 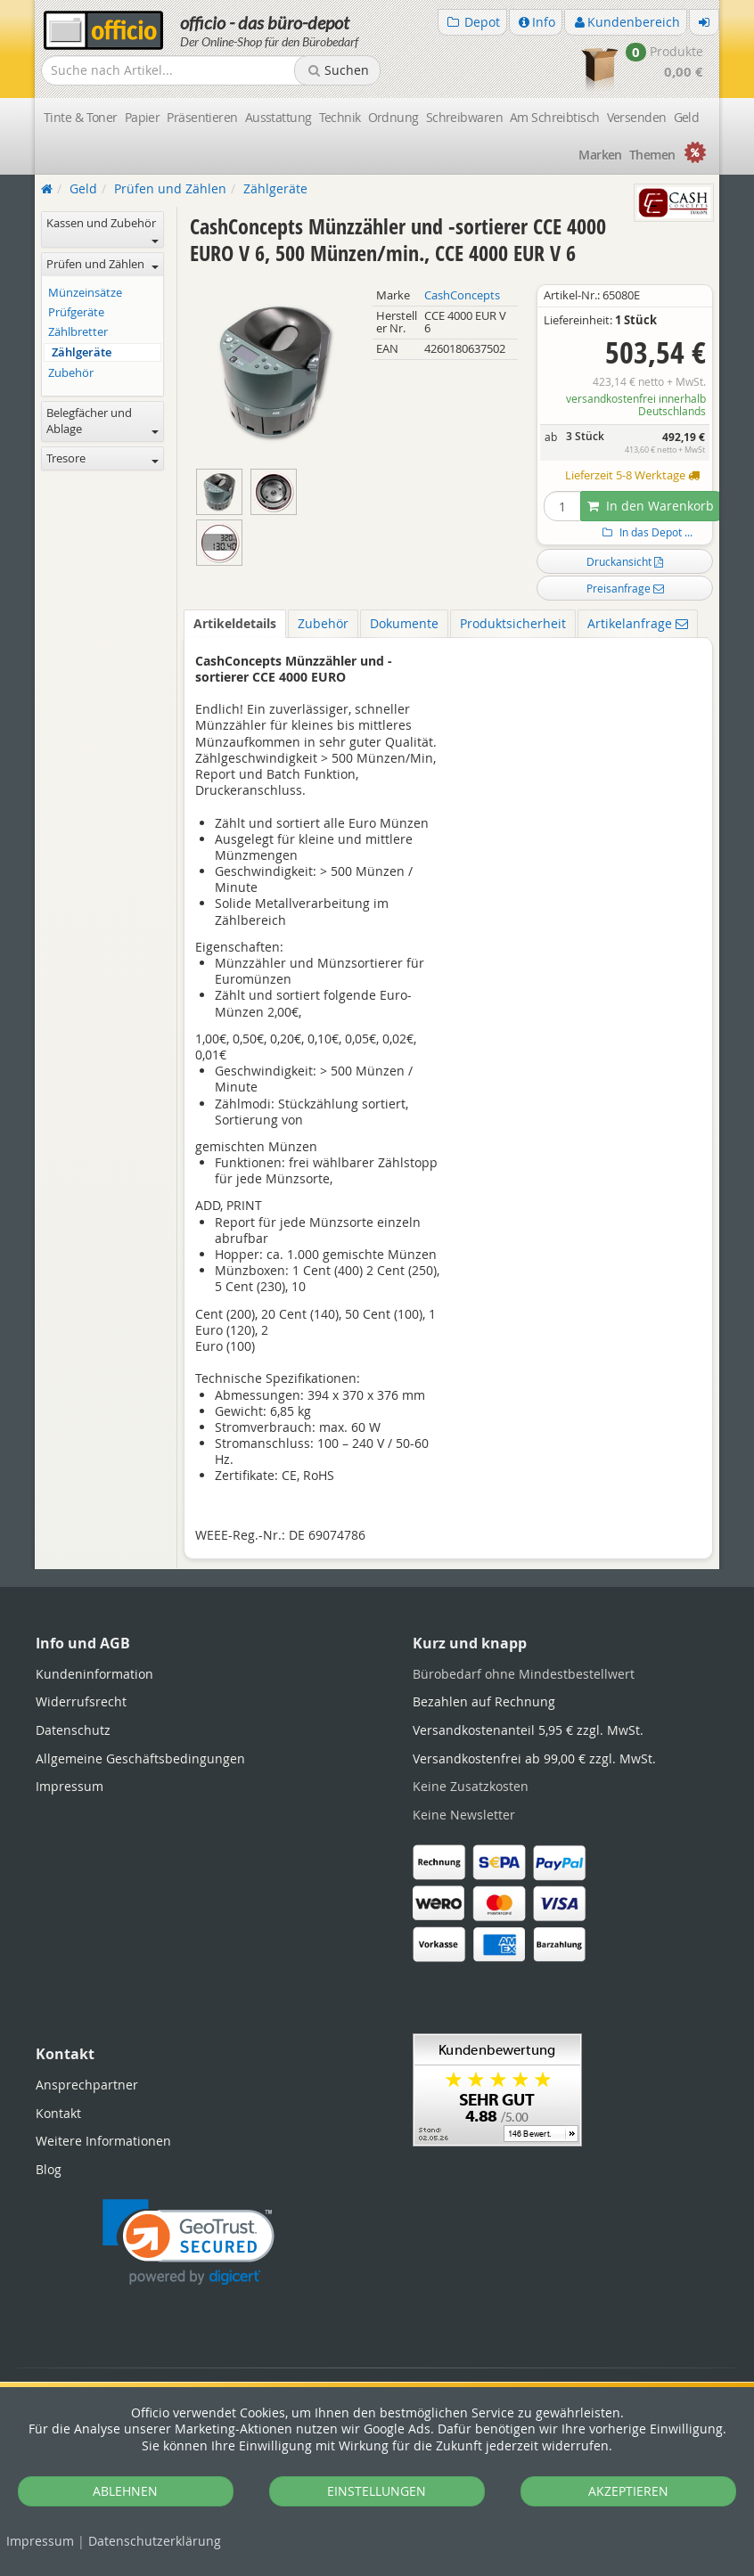 I want to click on Präsentieren, so click(x=202, y=117).